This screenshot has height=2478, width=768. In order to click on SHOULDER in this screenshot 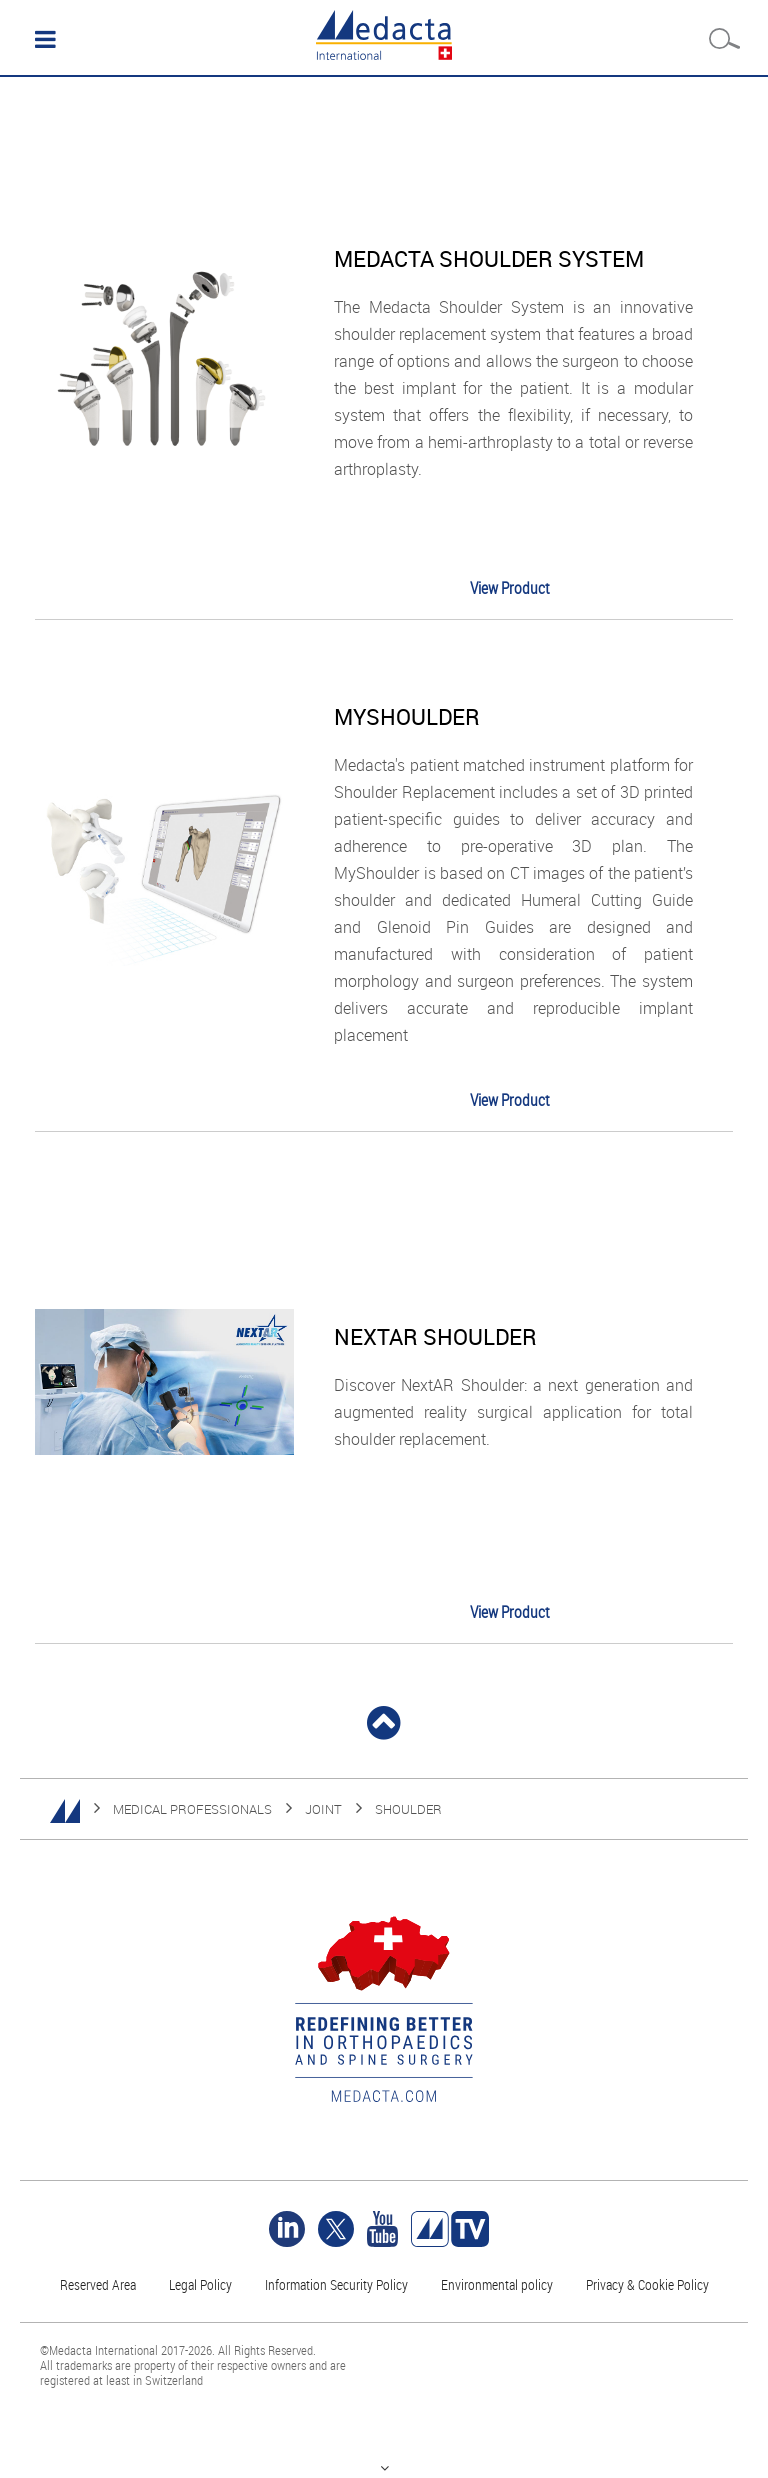, I will do `click(408, 1809)`.